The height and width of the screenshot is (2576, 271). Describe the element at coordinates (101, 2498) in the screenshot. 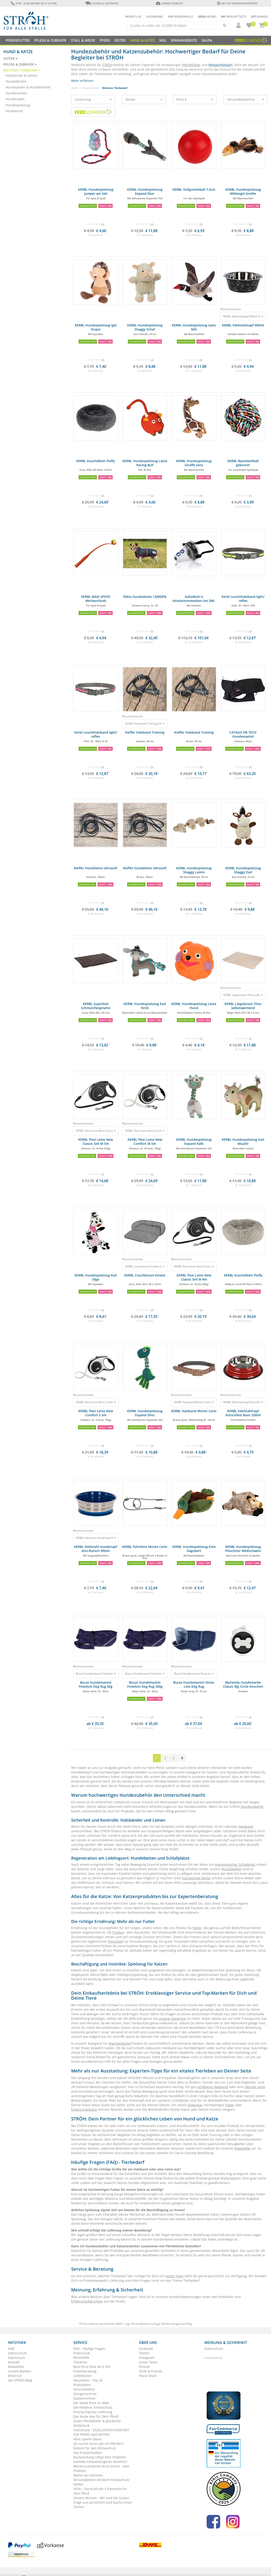

I see `Unsere Mission - Wir sind die Guten!` at that location.